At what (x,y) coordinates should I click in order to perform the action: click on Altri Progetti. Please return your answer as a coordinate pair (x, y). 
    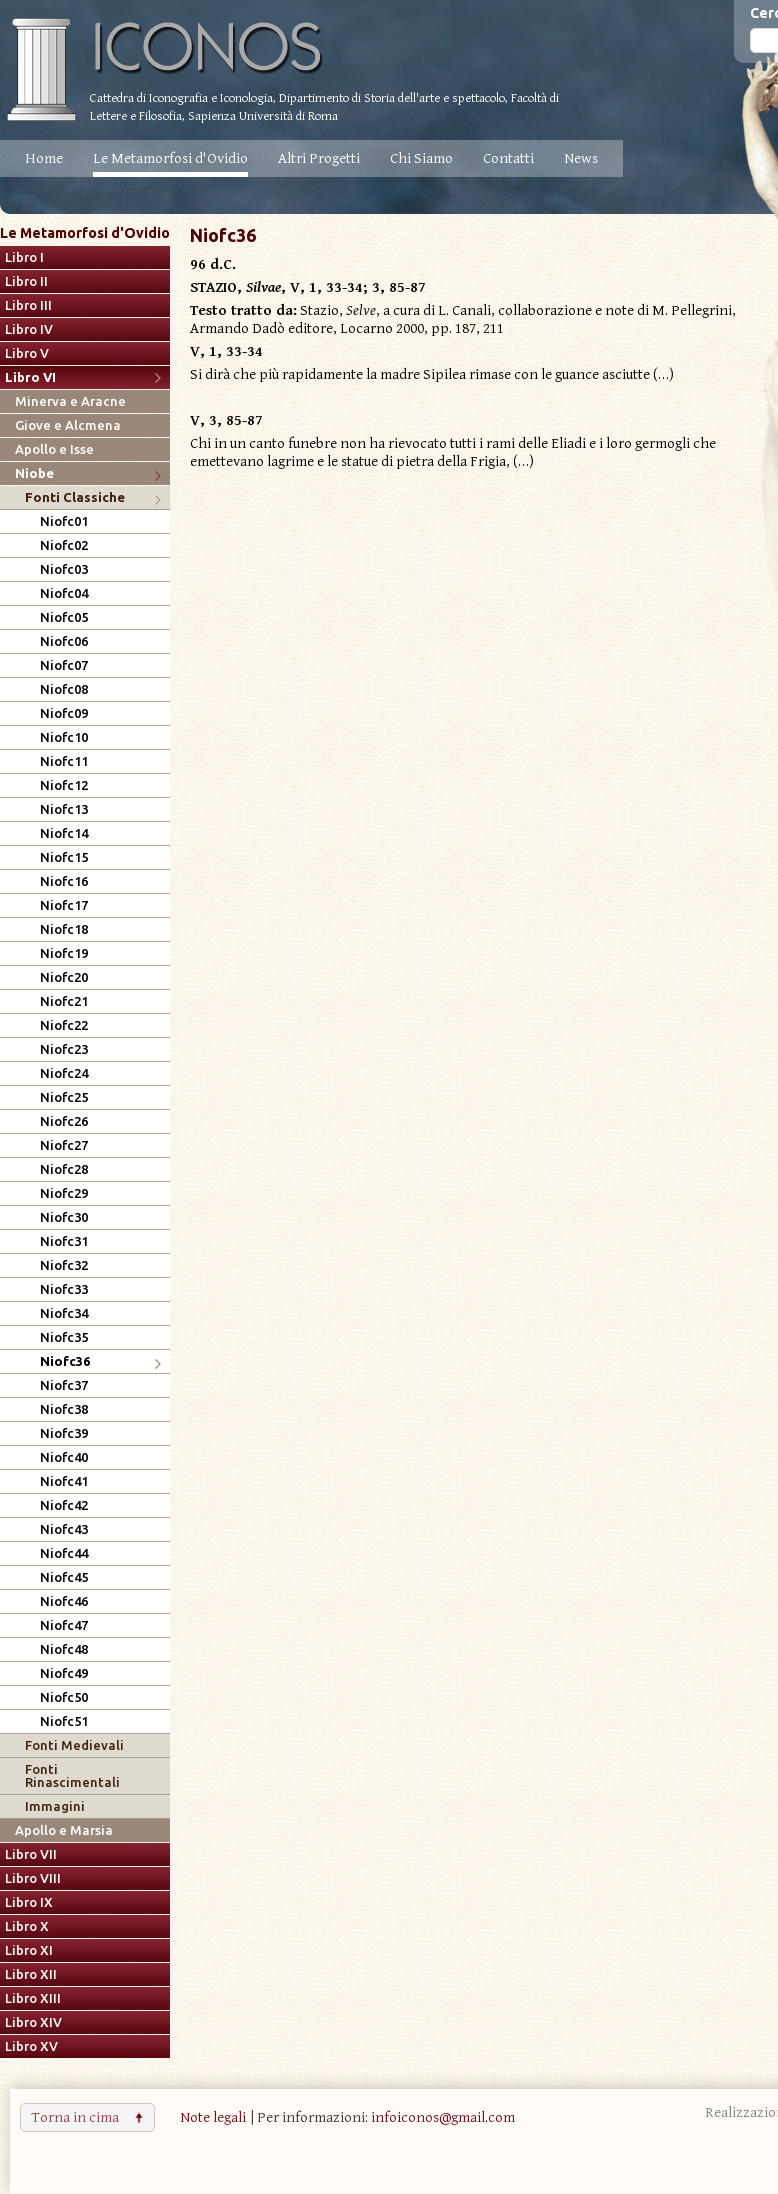
    Looking at the image, I should click on (319, 158).